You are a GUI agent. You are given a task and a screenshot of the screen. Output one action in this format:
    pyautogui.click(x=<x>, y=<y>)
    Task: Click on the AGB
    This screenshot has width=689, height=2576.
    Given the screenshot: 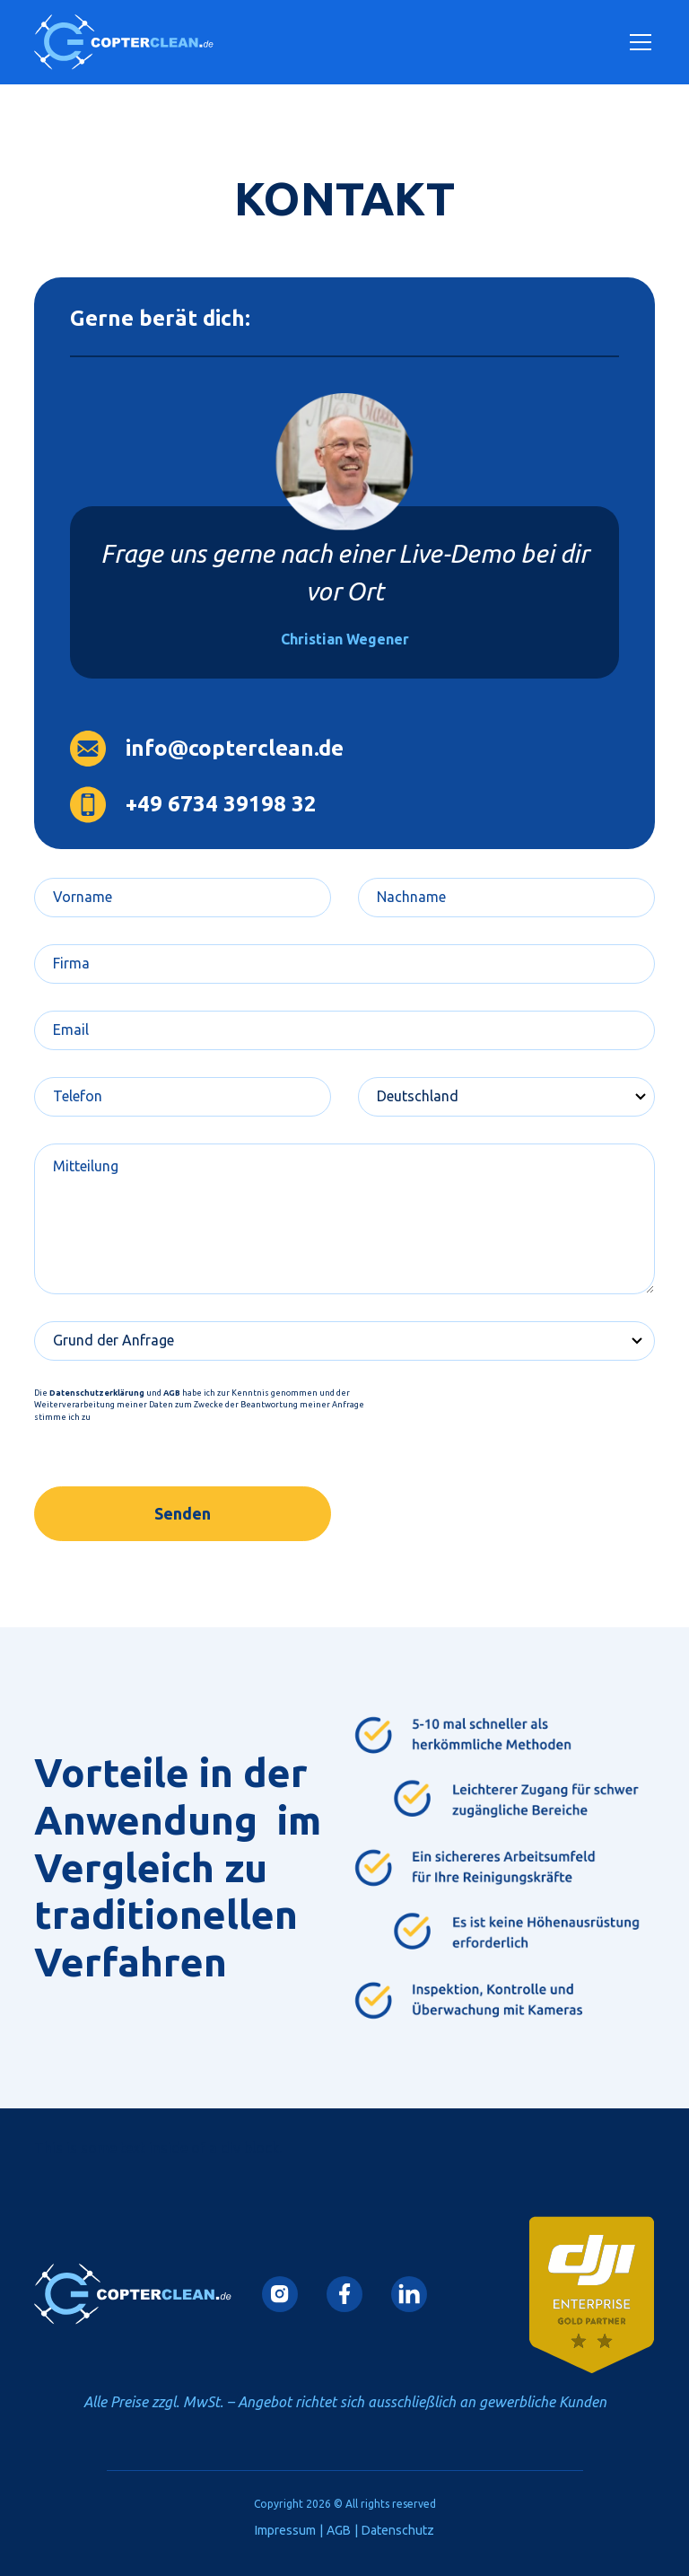 What is the action you would take?
    pyautogui.click(x=339, y=2530)
    